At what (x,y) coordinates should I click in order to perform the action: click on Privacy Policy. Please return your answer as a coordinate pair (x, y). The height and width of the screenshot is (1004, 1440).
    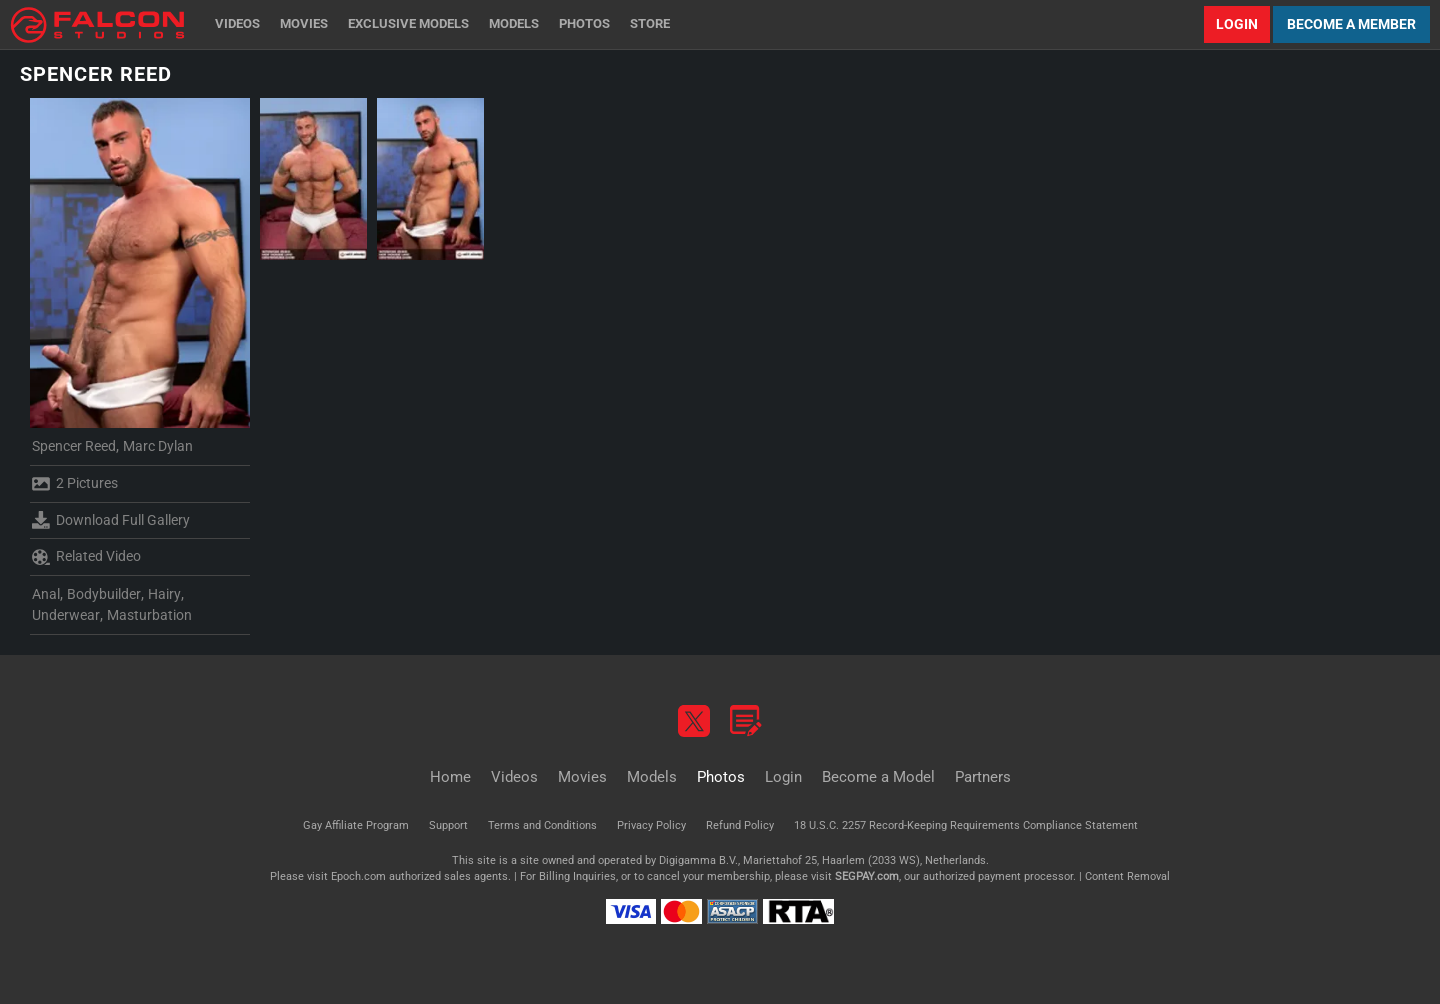
    Looking at the image, I should click on (651, 825).